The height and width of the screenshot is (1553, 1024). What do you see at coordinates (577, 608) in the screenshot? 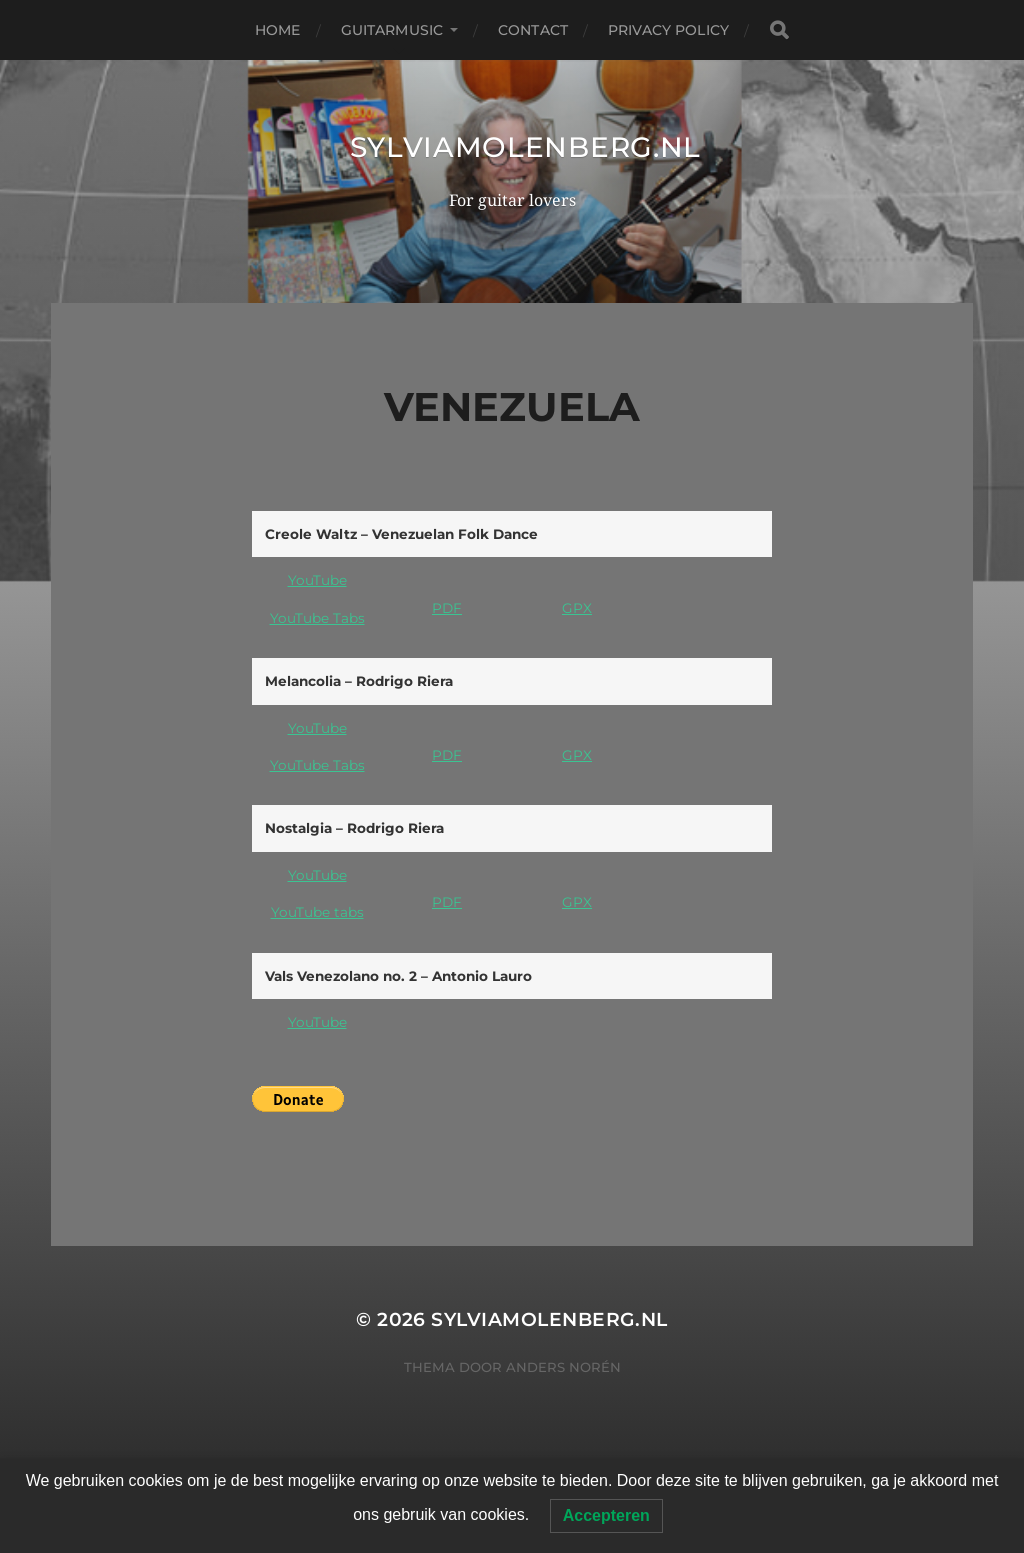
I see `GPX` at bounding box center [577, 608].